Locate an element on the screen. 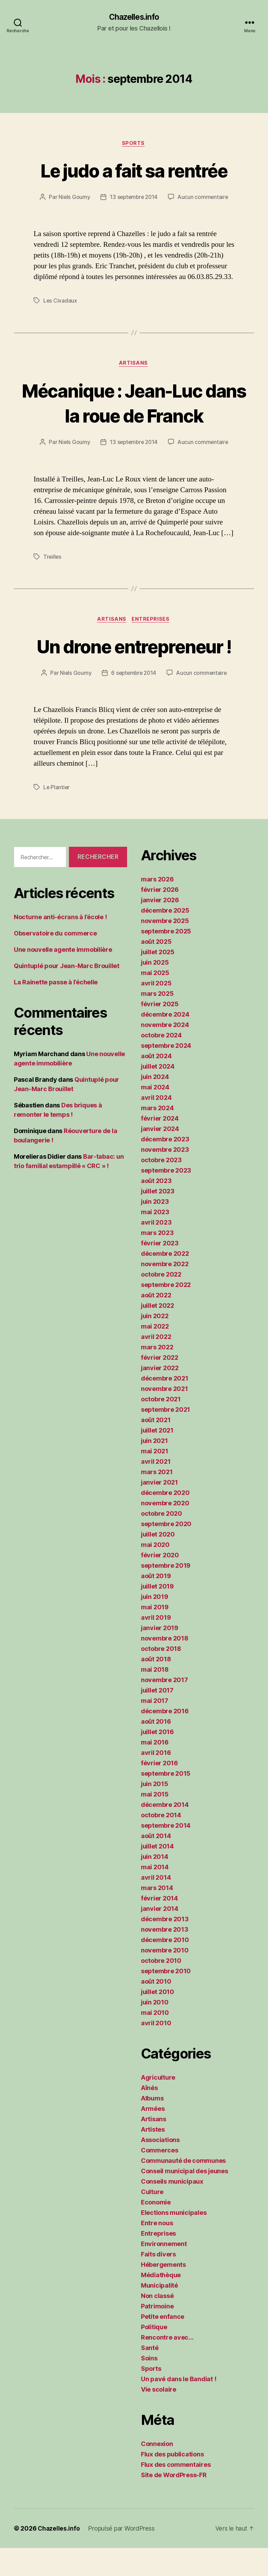  juillet 2019 is located at coordinates (157, 1614).